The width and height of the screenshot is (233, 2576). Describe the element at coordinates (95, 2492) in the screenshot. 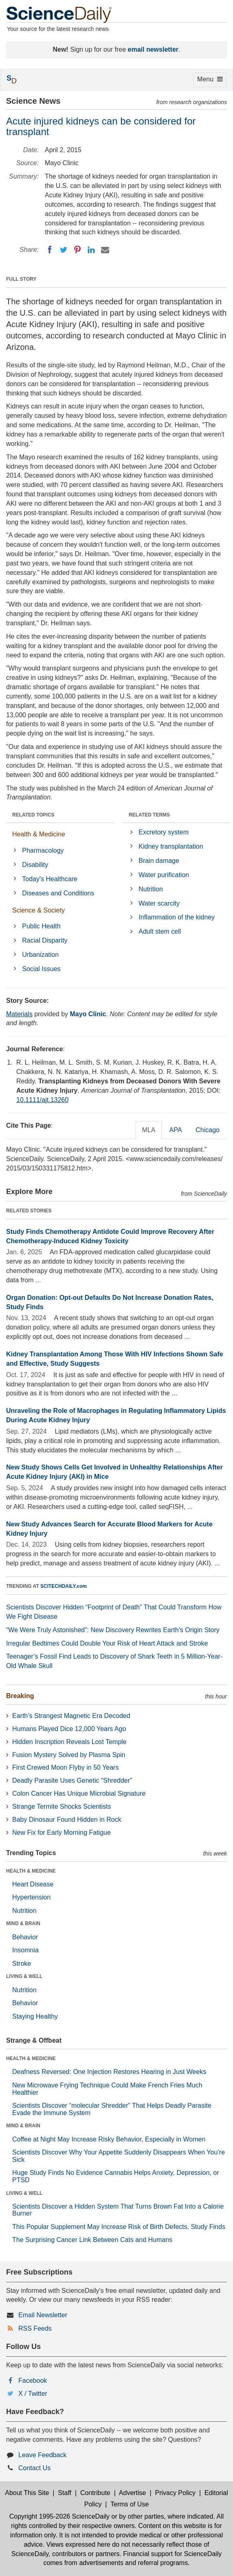

I see `Contribute` at that location.